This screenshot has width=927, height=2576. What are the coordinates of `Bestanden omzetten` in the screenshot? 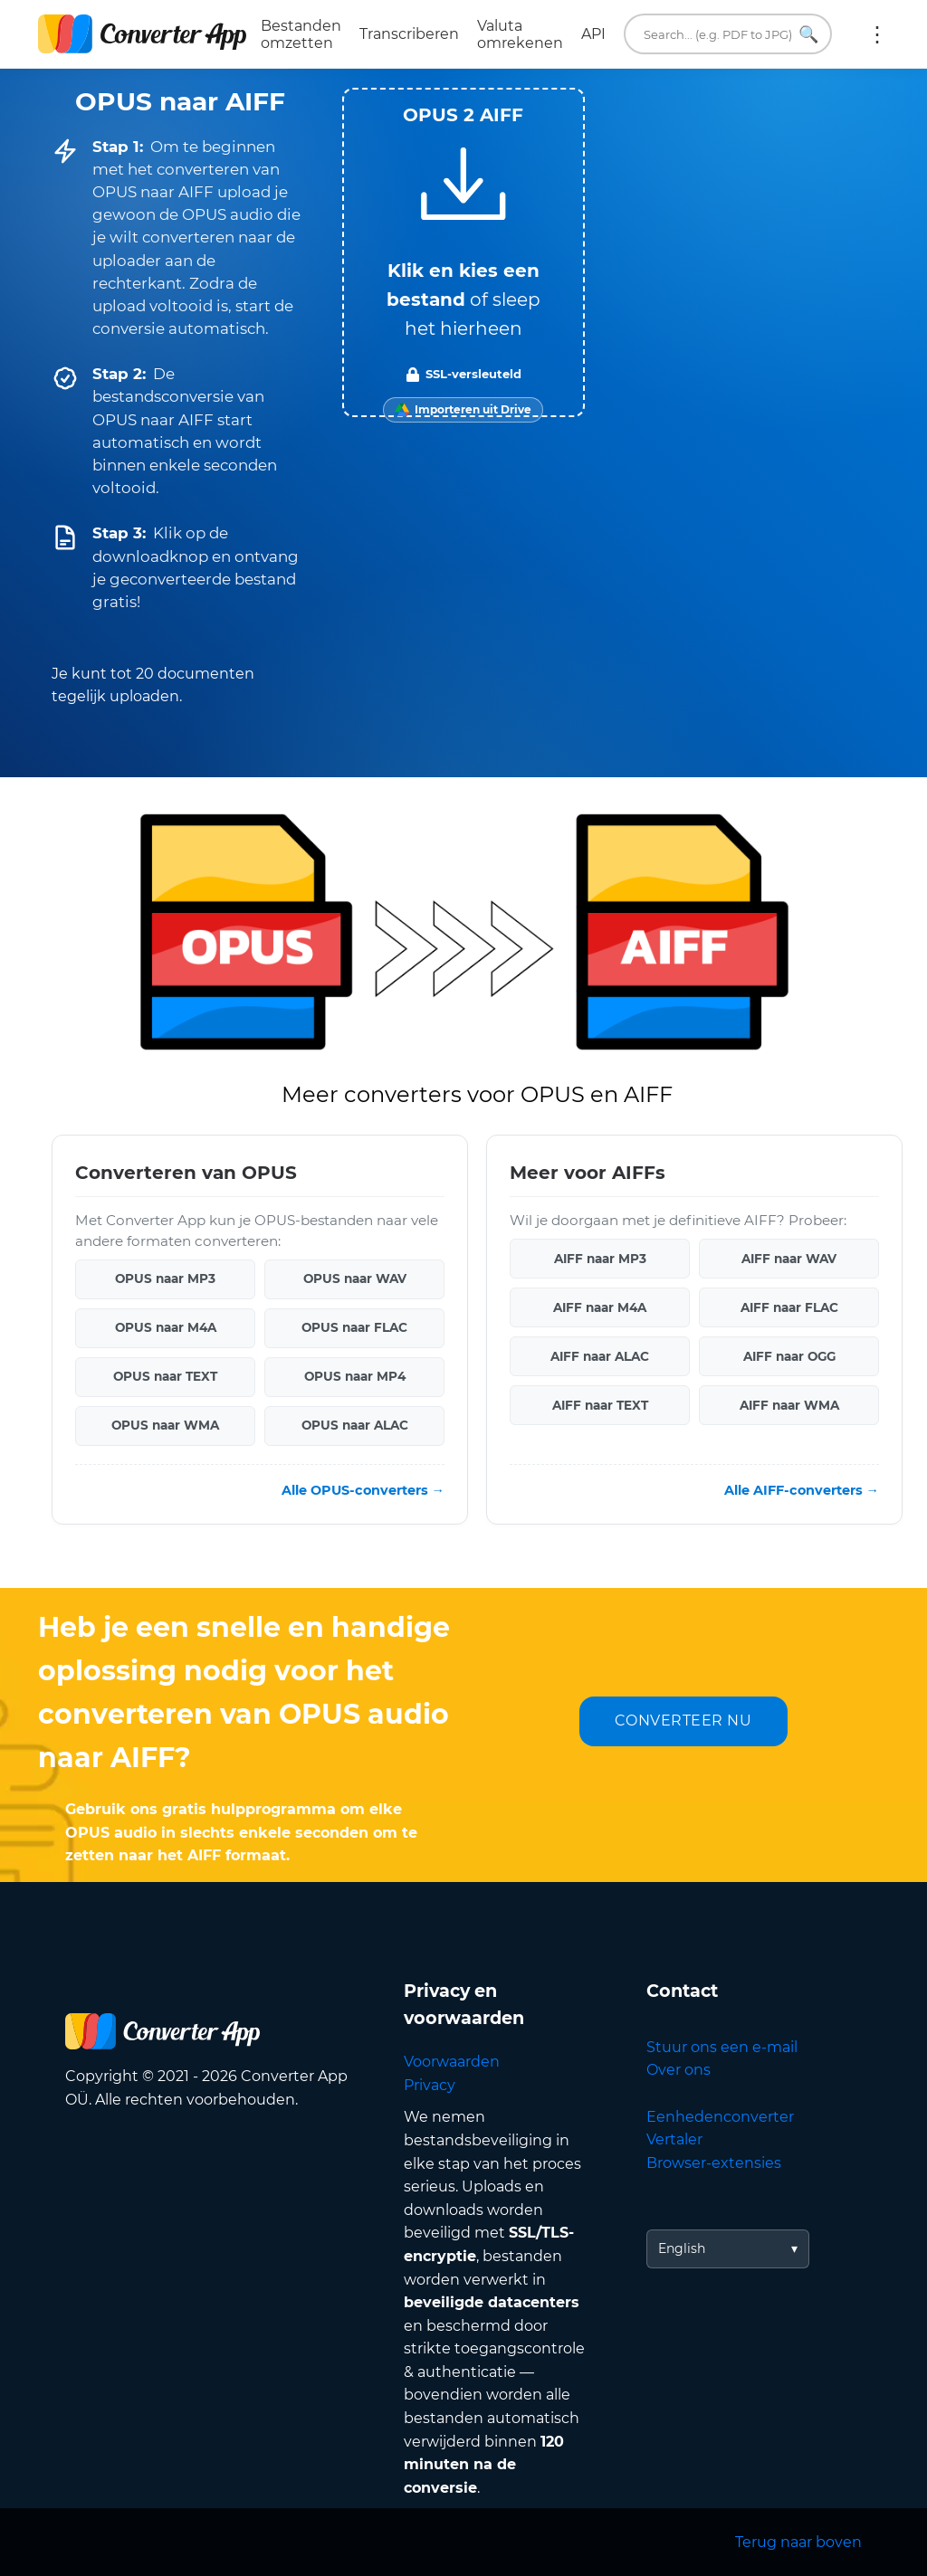 It's located at (301, 34).